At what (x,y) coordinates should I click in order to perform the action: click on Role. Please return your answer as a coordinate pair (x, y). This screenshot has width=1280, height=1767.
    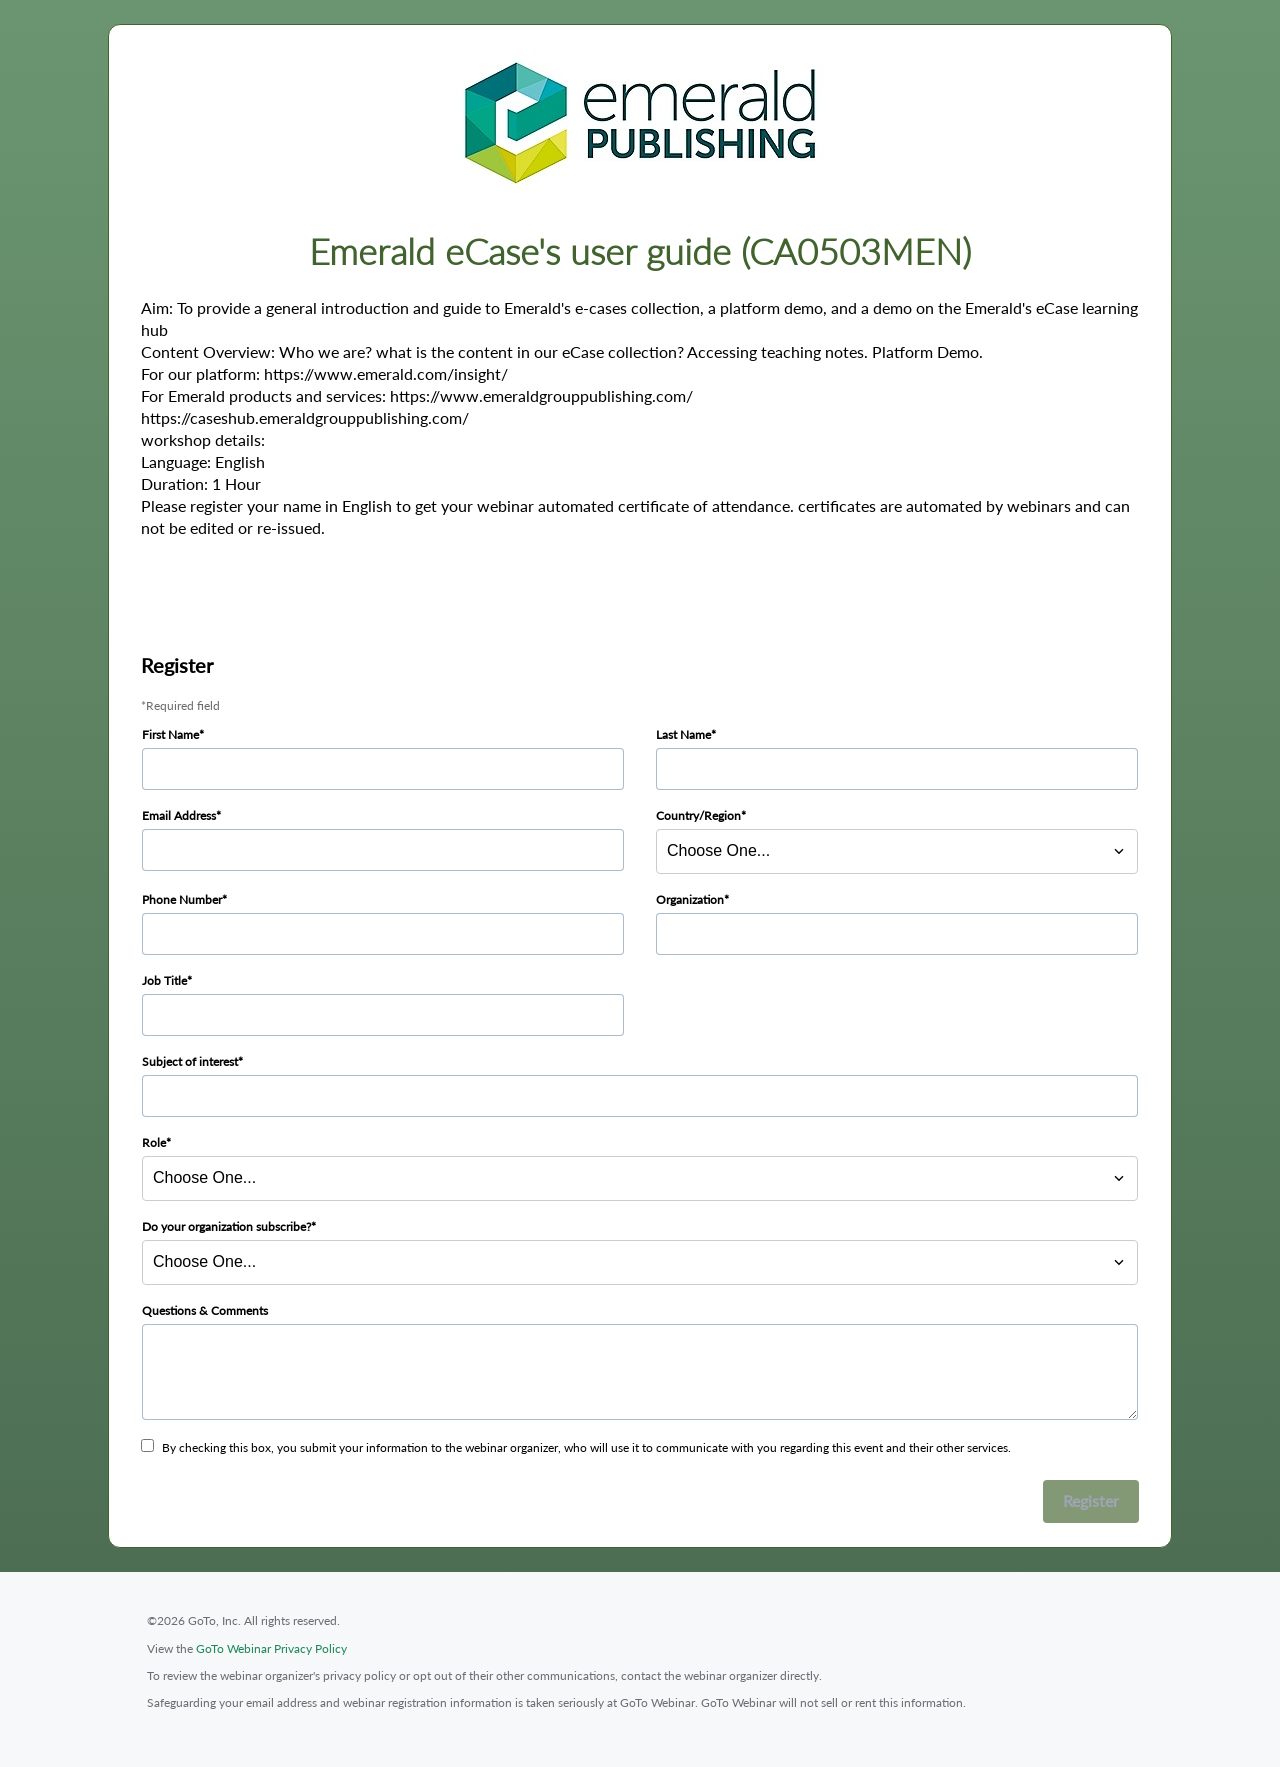
    Looking at the image, I should click on (154, 1142).